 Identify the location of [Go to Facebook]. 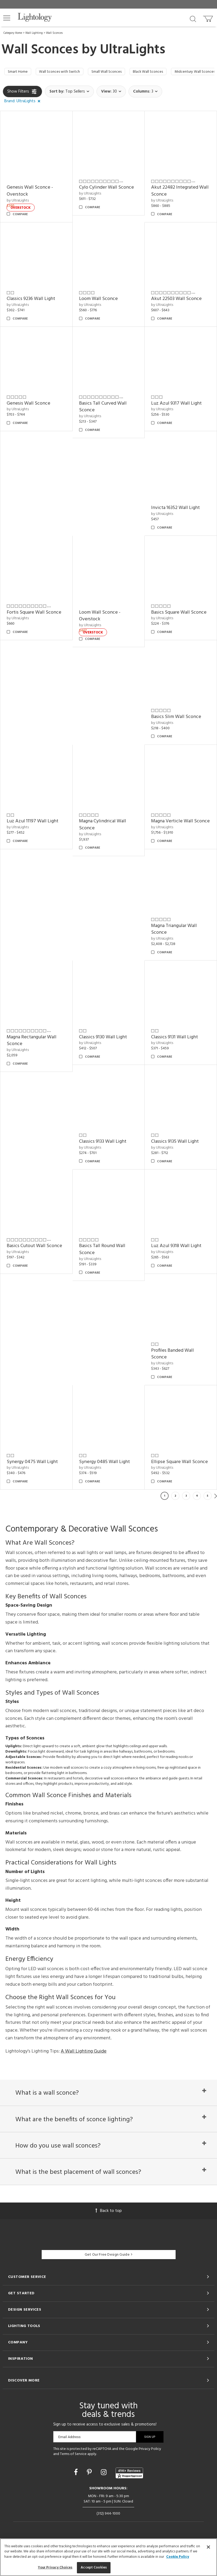
(76, 2489).